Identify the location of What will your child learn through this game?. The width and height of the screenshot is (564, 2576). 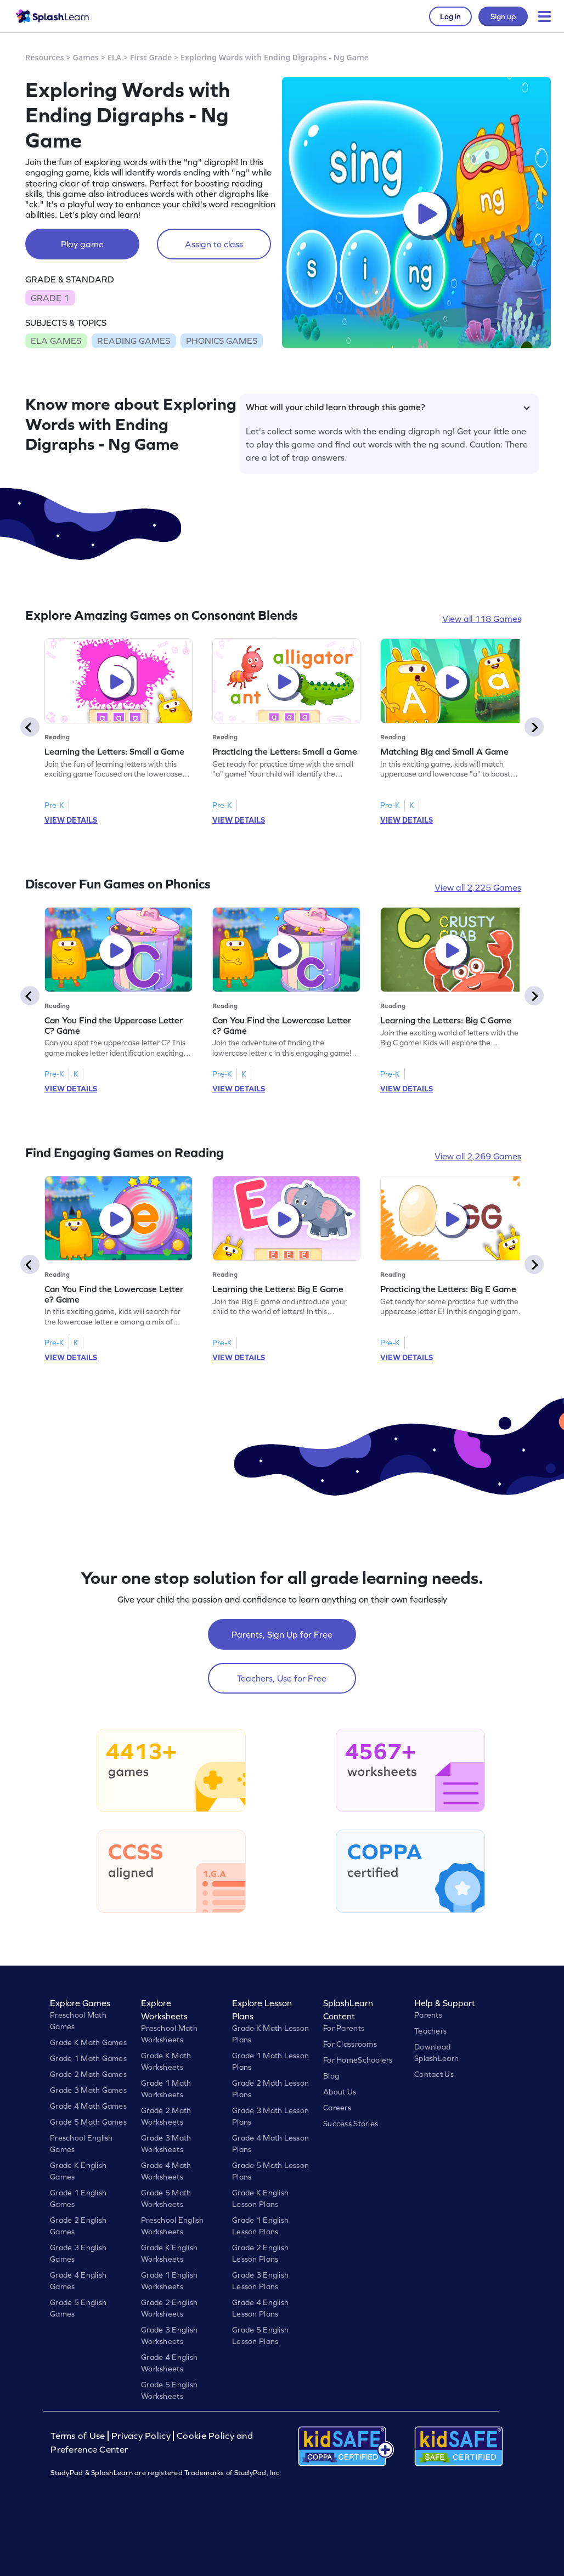
(388, 407).